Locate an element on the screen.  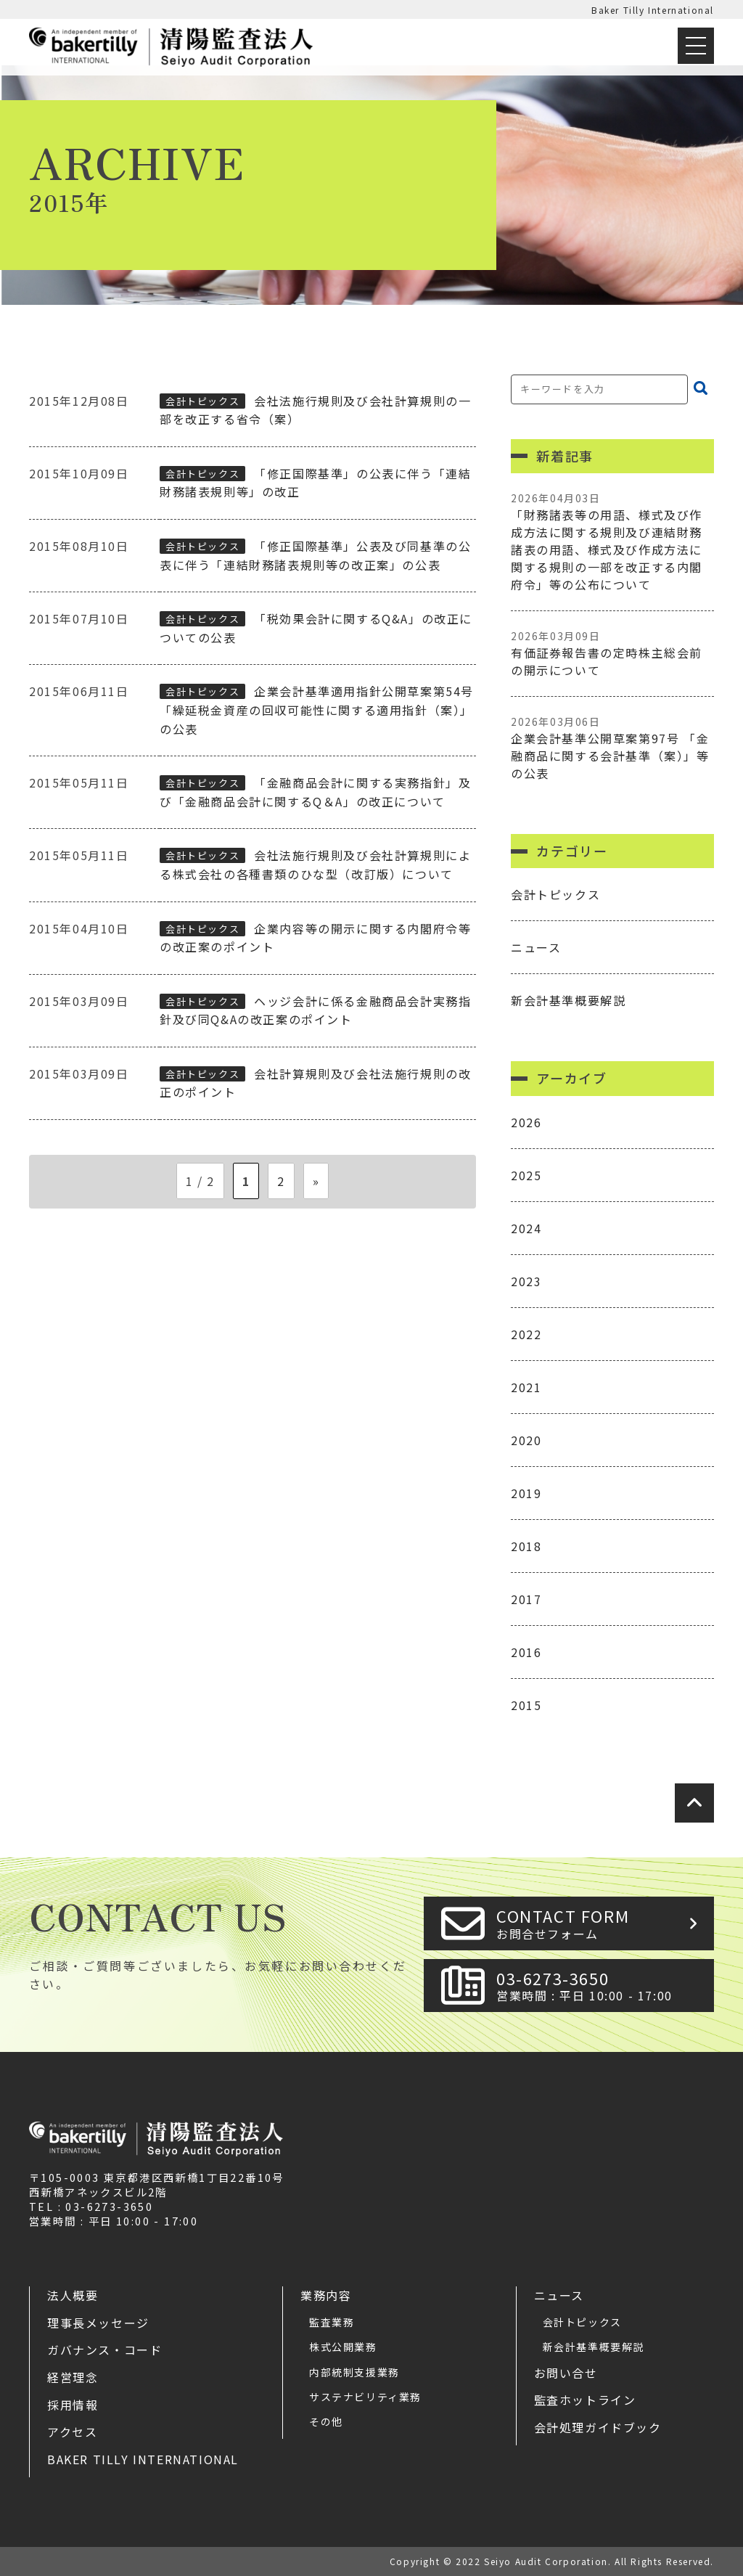
監査業務 is located at coordinates (331, 2322).